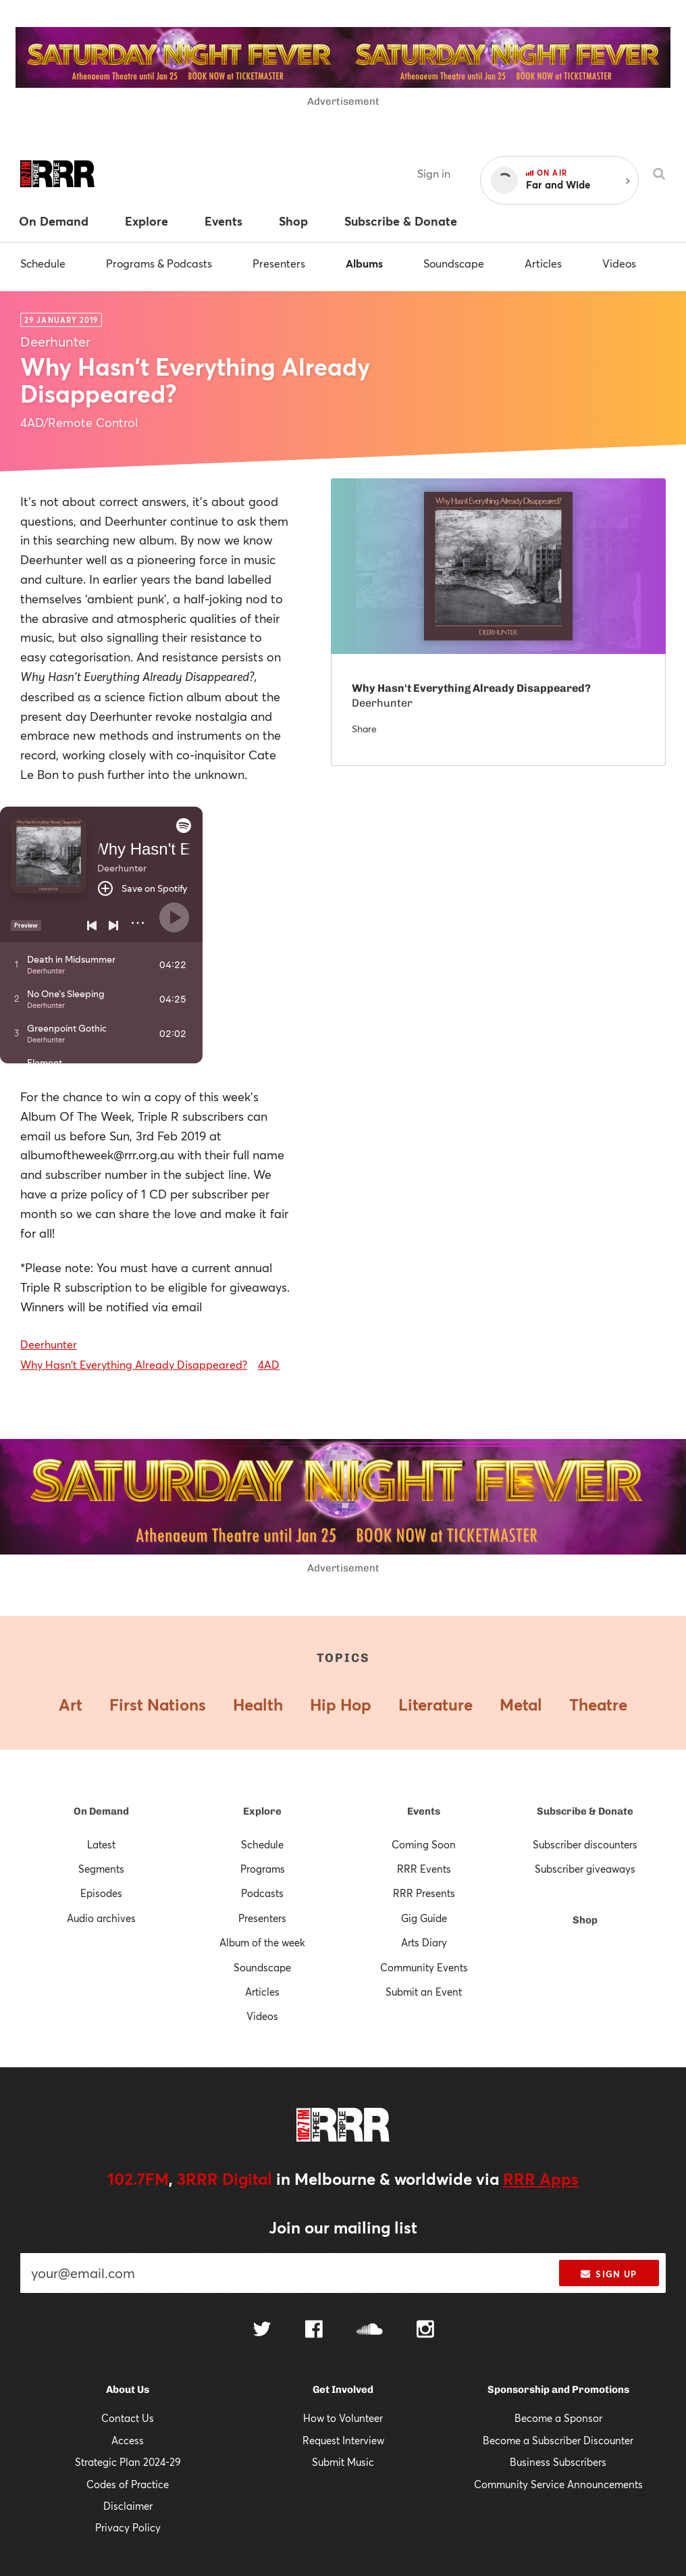 The width and height of the screenshot is (686, 2576). Describe the element at coordinates (424, 1991) in the screenshot. I see `Submit an Event` at that location.